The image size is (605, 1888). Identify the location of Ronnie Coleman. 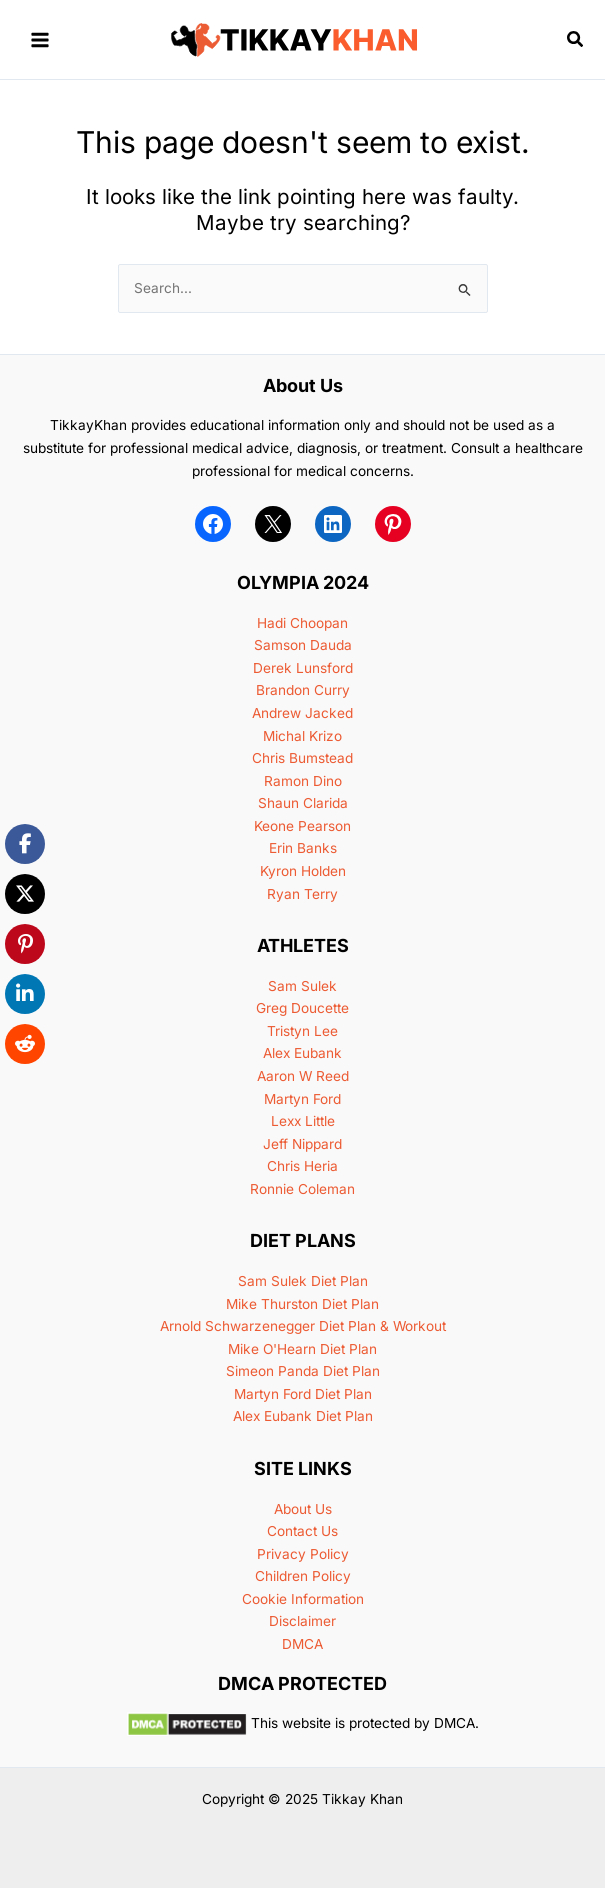
(302, 1189).